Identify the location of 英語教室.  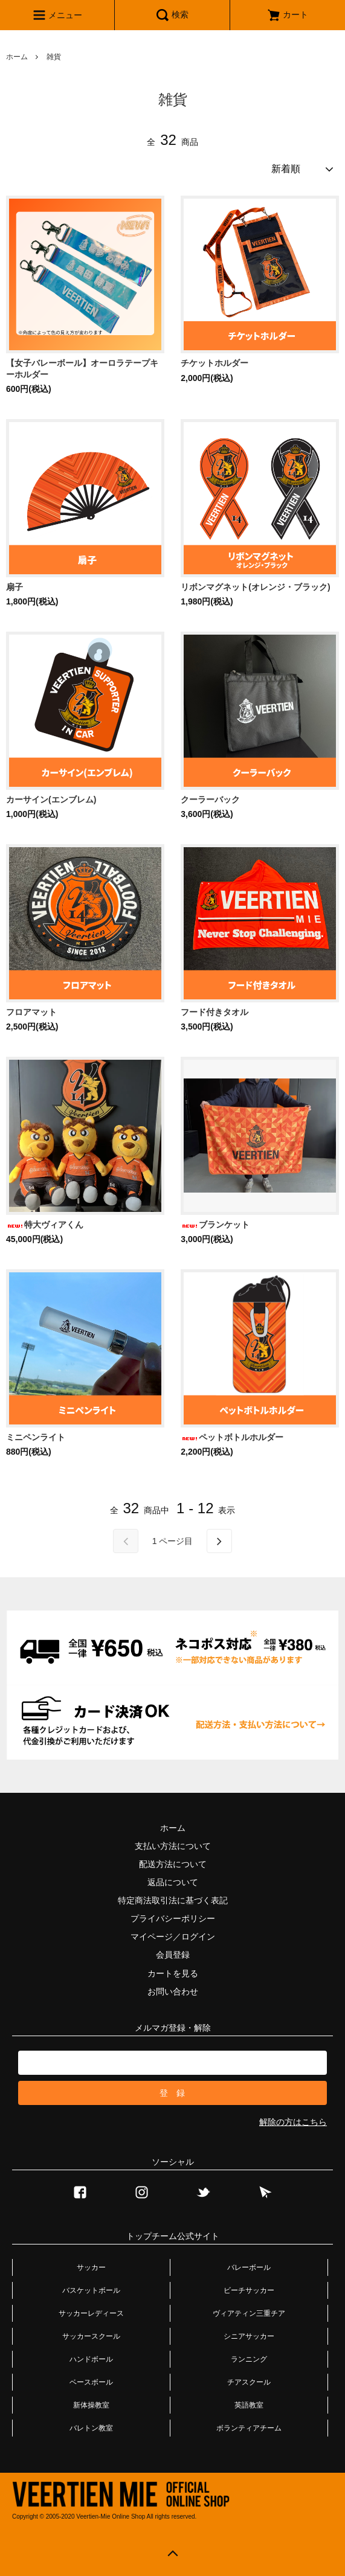
(248, 2405).